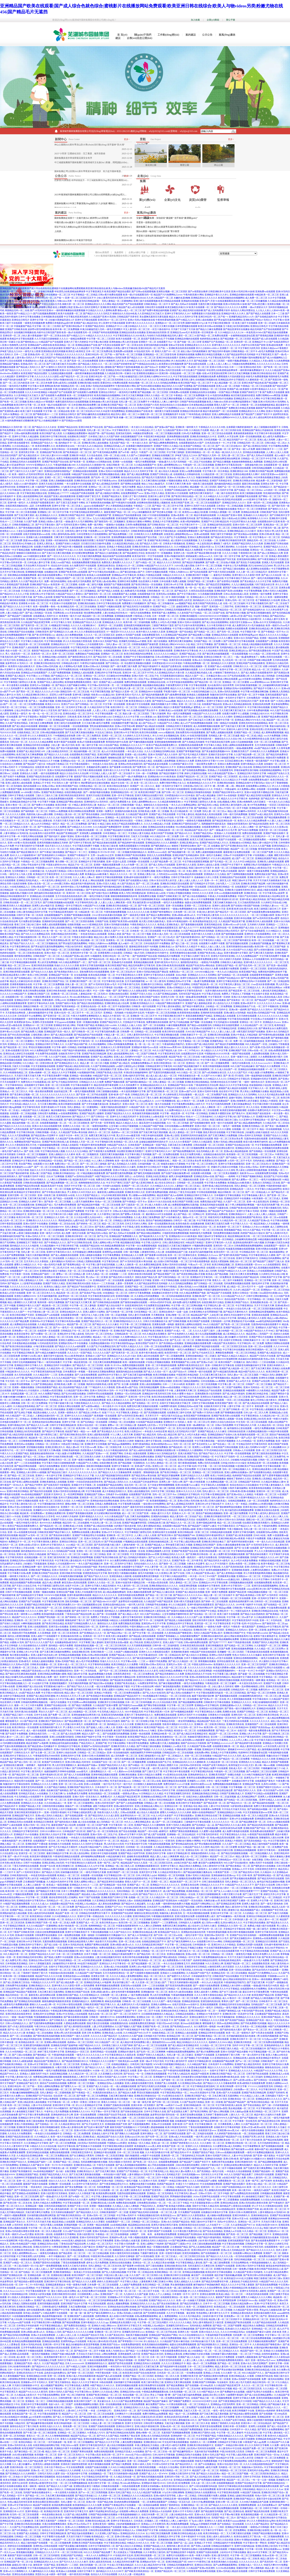  Describe the element at coordinates (50, 1352) in the screenshot. I see `国产91精品太粉嫩高中在线观看` at that location.